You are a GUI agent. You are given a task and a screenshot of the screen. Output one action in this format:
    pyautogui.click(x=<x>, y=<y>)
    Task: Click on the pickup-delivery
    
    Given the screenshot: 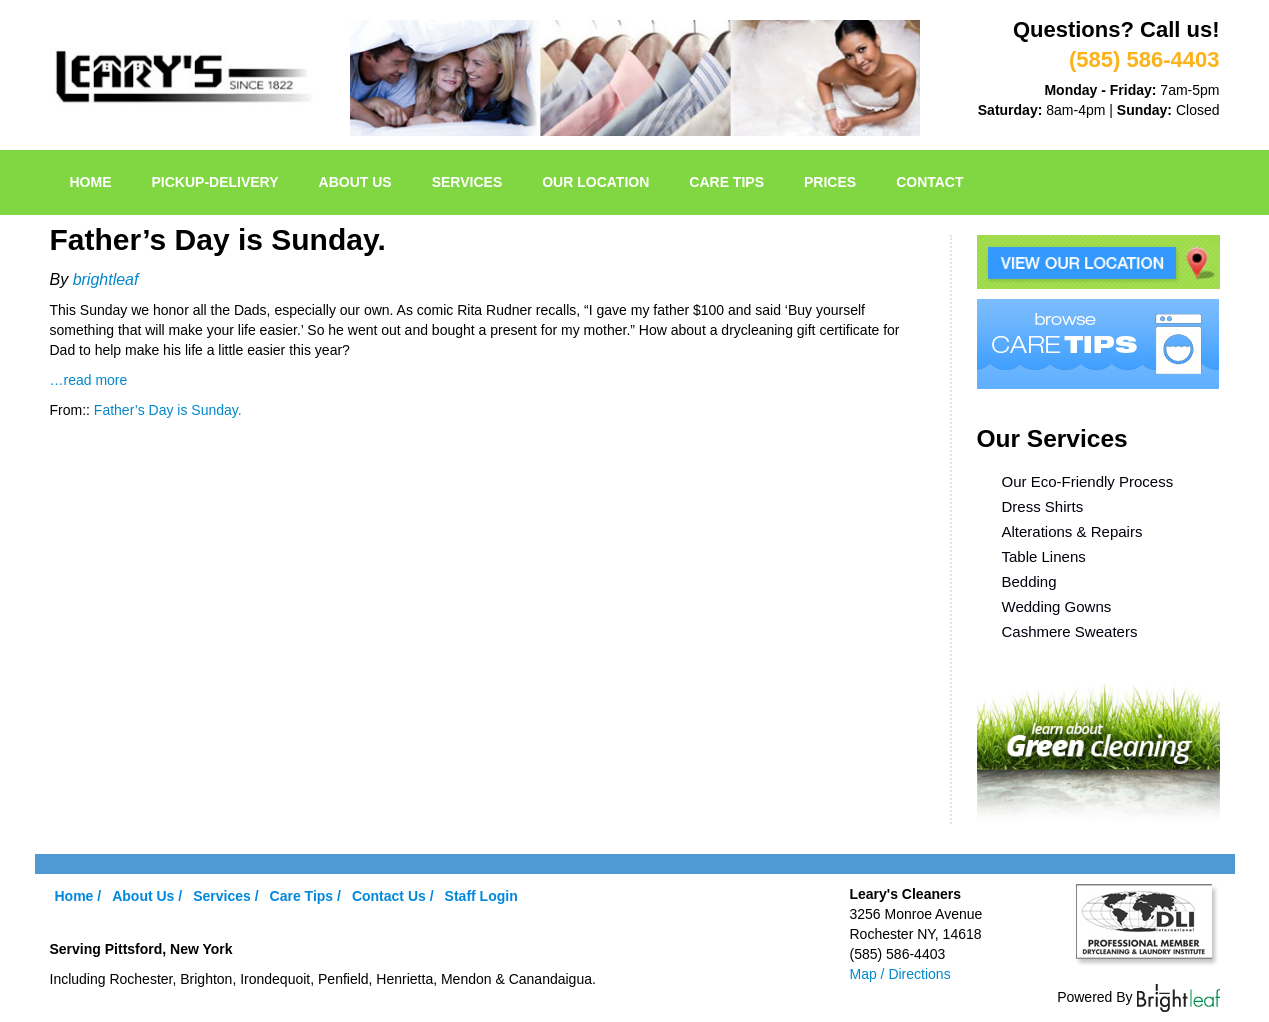 What is the action you would take?
    pyautogui.click(x=215, y=182)
    